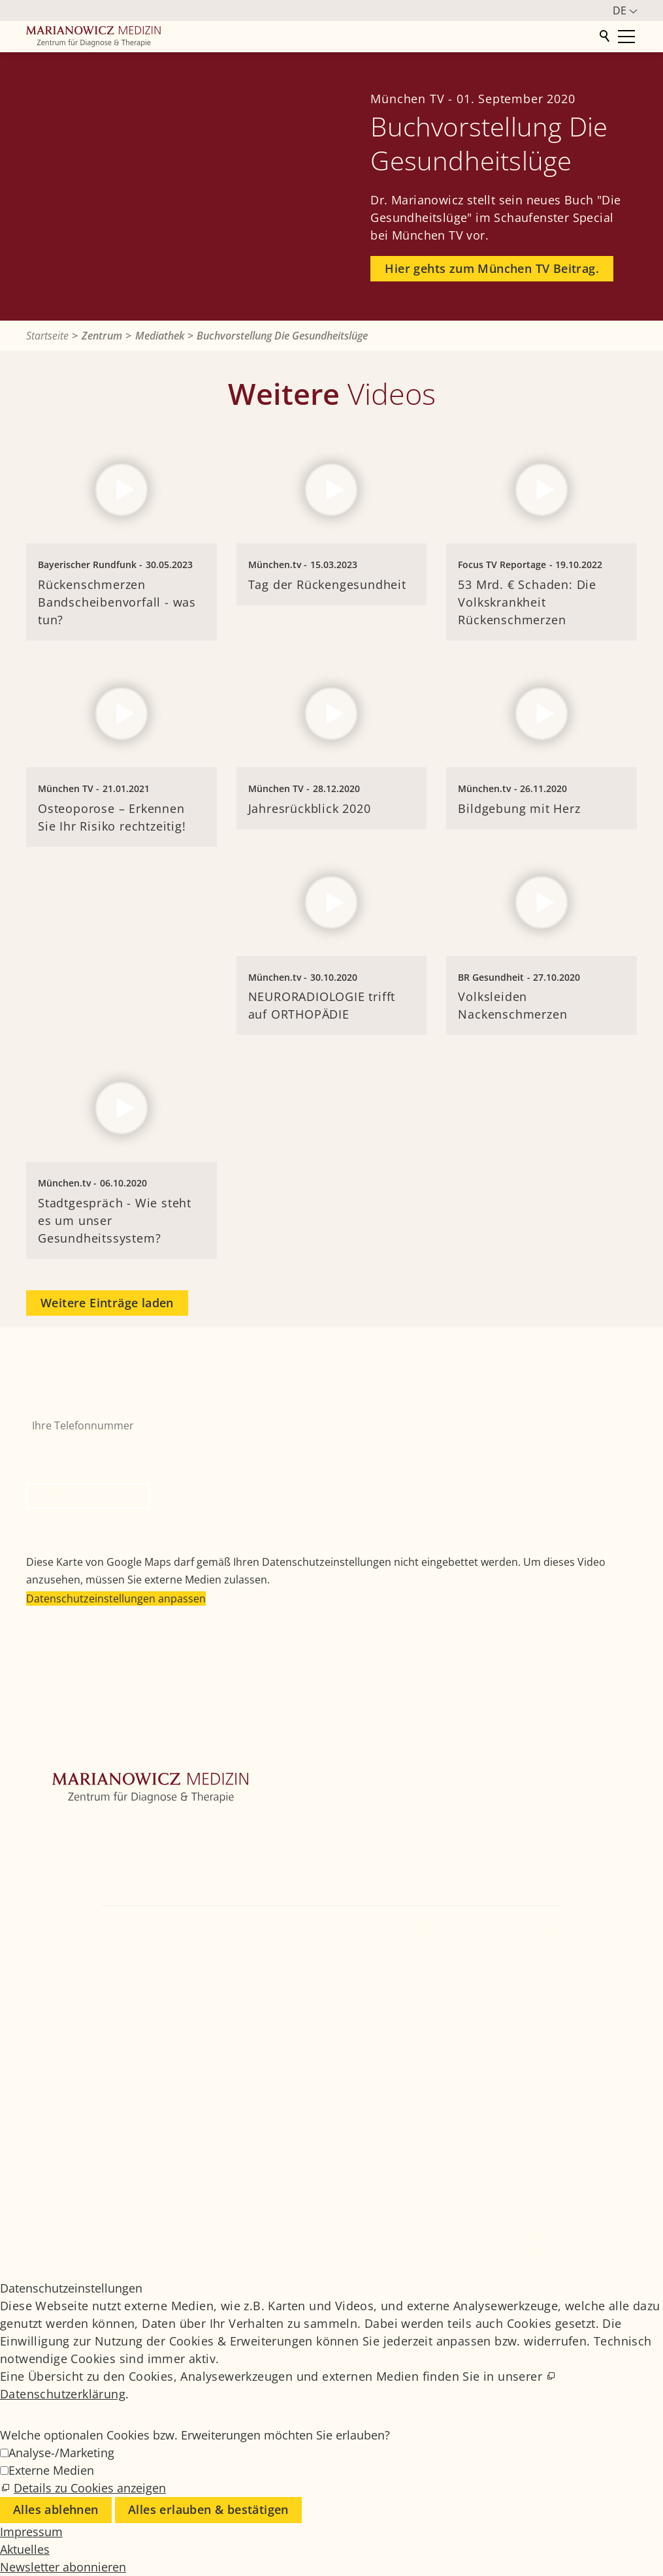 Image resolution: width=663 pixels, height=2576 pixels. I want to click on Bitte nicht ausfüllen, so click(78, 1447).